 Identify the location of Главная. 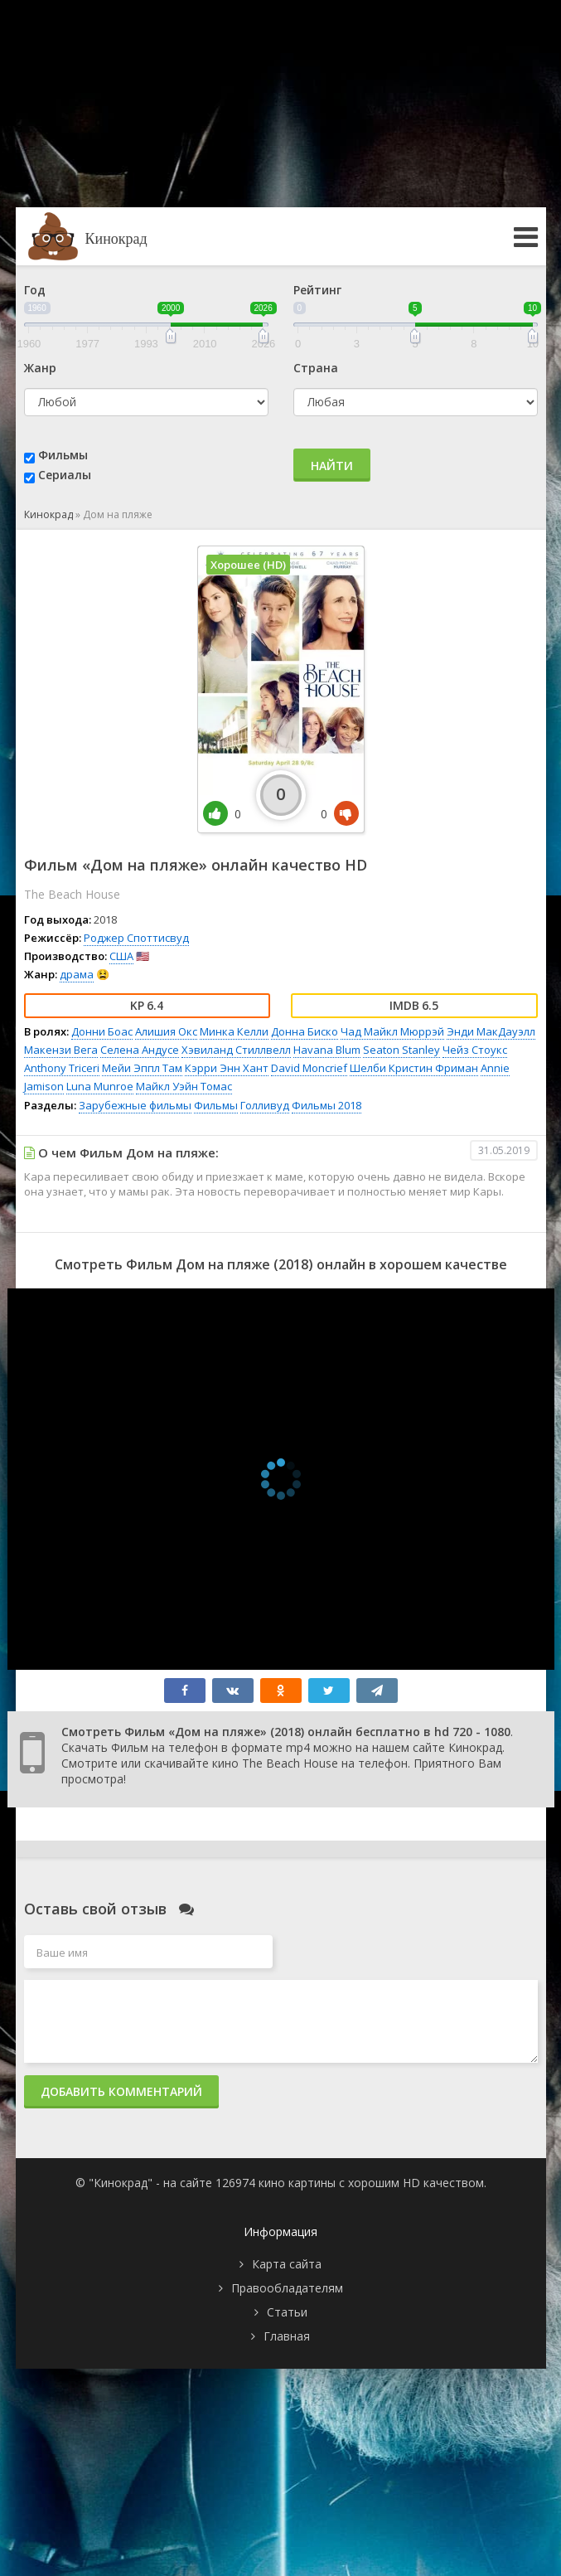
(287, 2336).